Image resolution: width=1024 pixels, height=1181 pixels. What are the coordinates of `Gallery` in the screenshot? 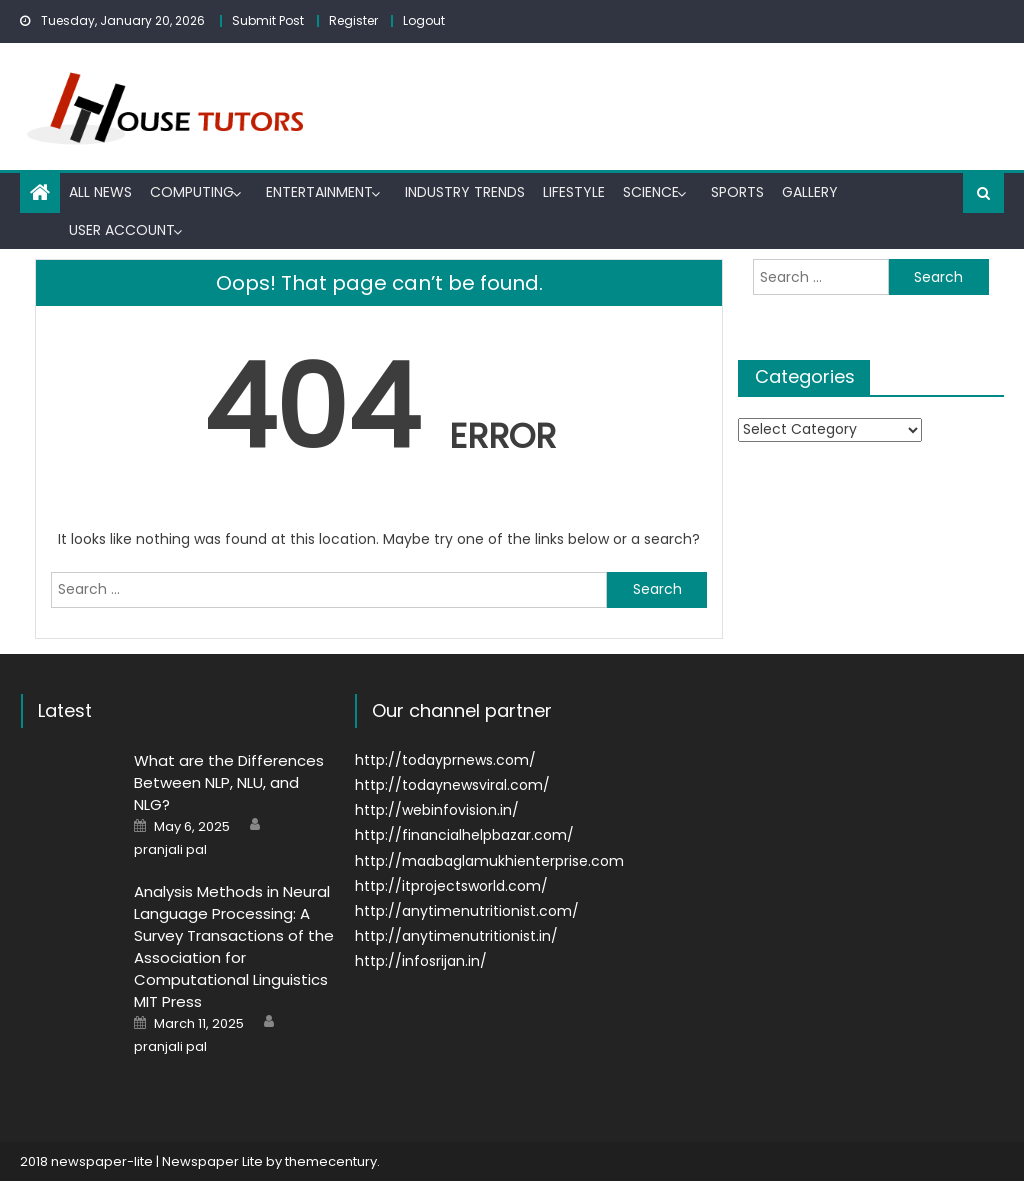 It's located at (810, 192).